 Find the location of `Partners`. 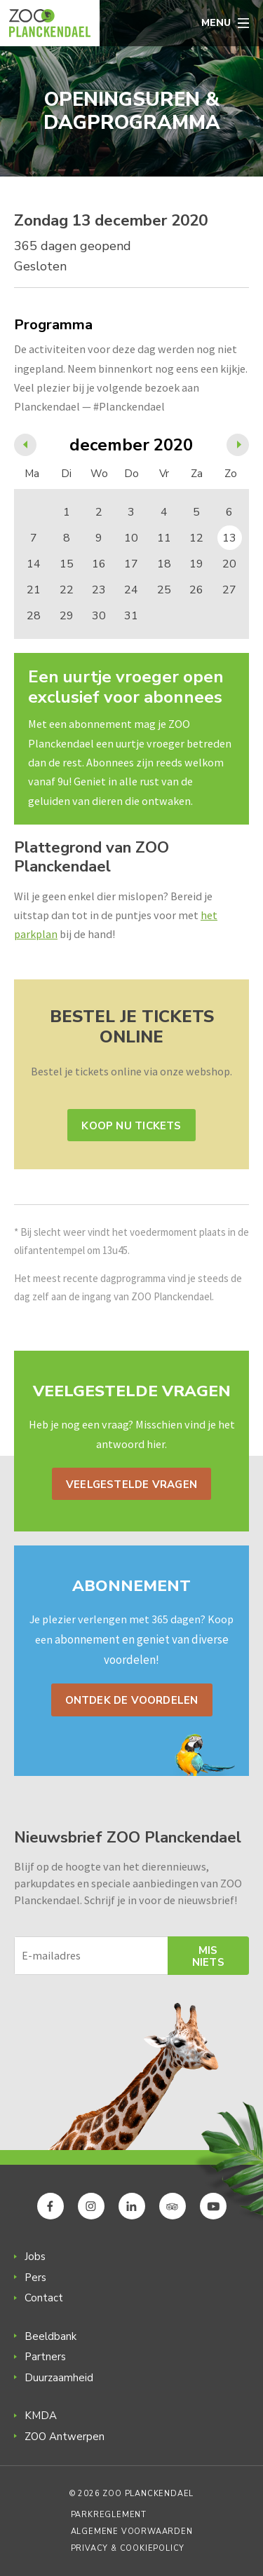

Partners is located at coordinates (45, 2357).